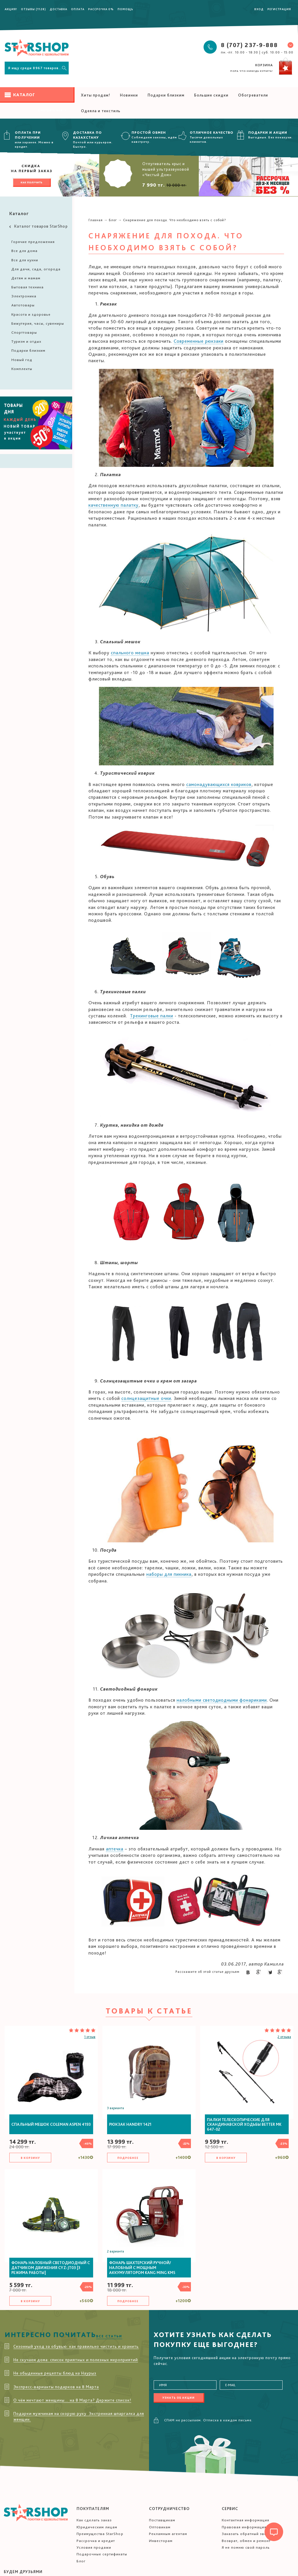  Describe the element at coordinates (162, 2520) in the screenshot. I see `Поставщикам` at that location.